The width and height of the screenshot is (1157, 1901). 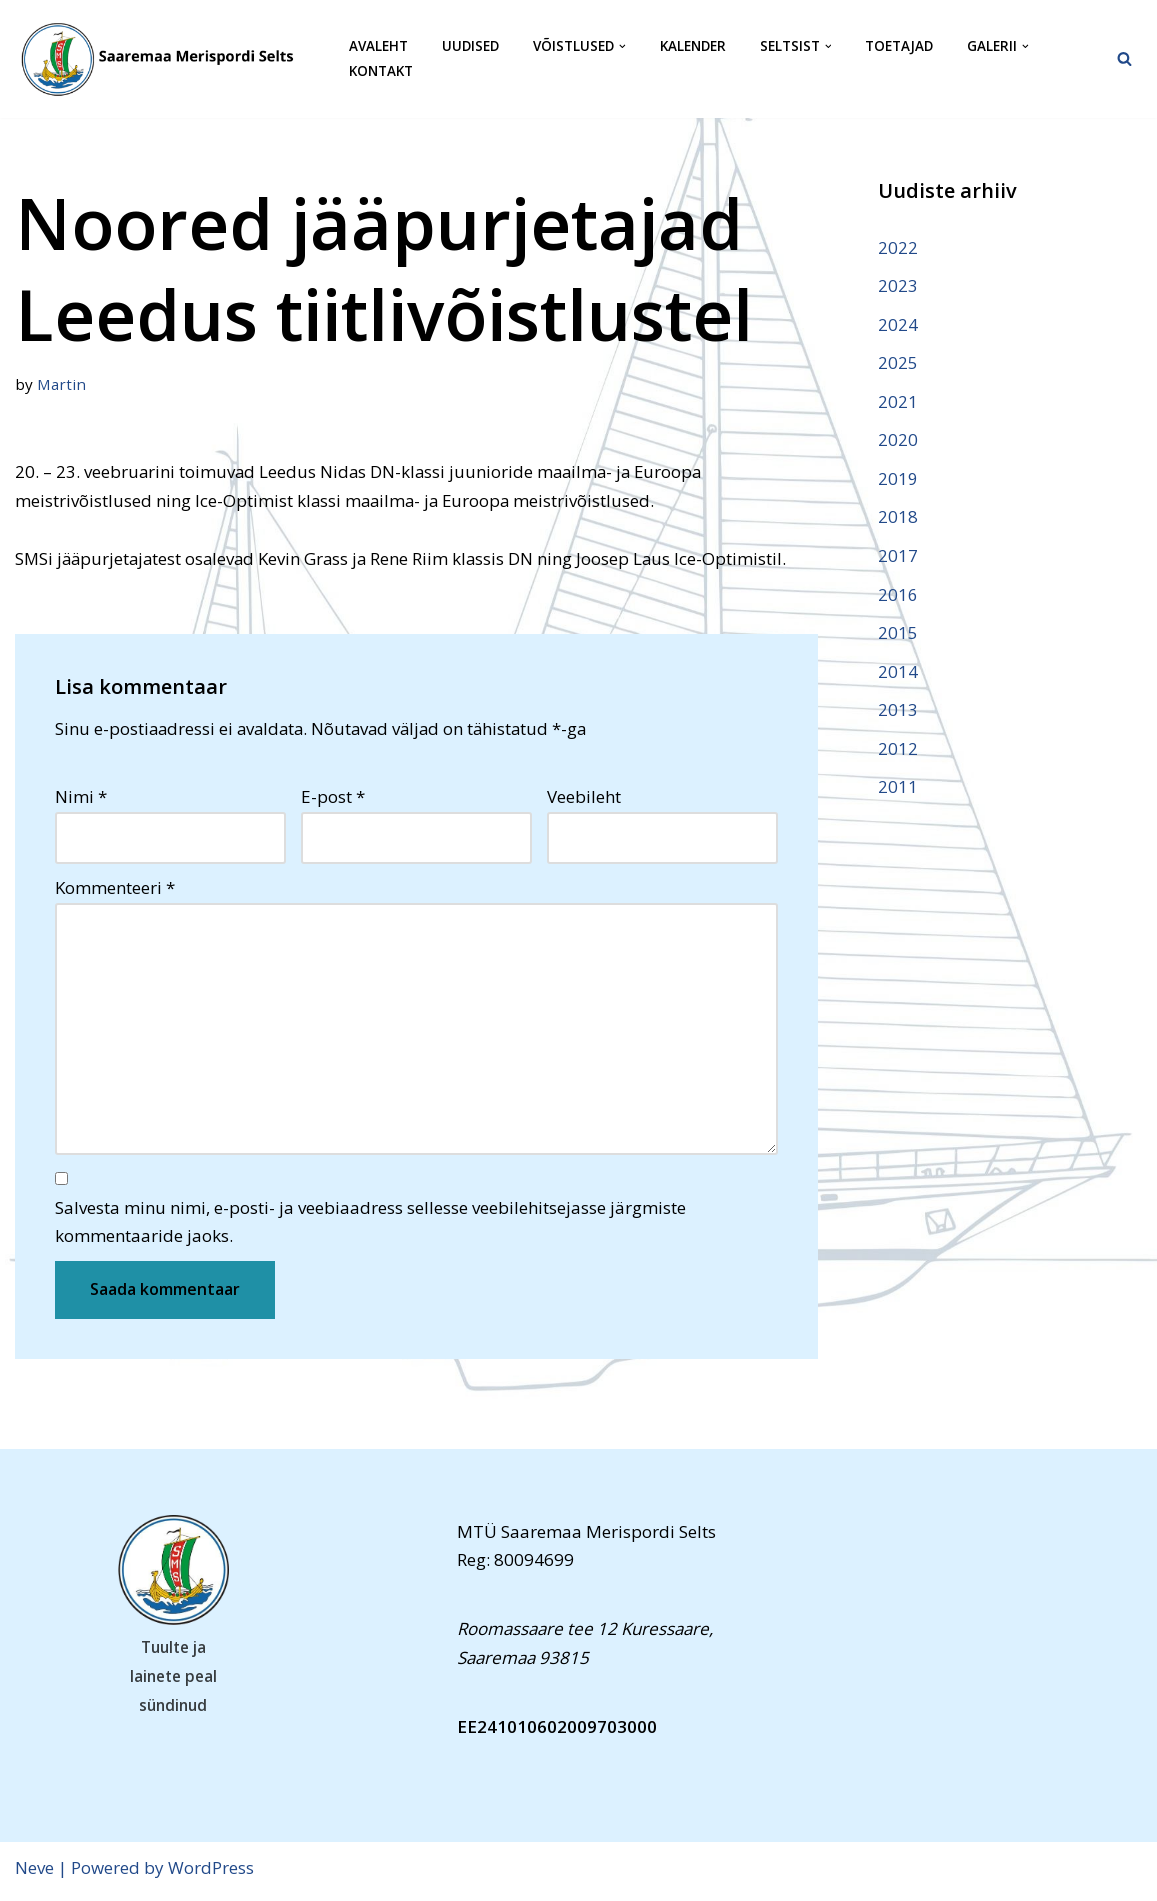 What do you see at coordinates (1124, 58) in the screenshot?
I see `[Search]` at bounding box center [1124, 58].